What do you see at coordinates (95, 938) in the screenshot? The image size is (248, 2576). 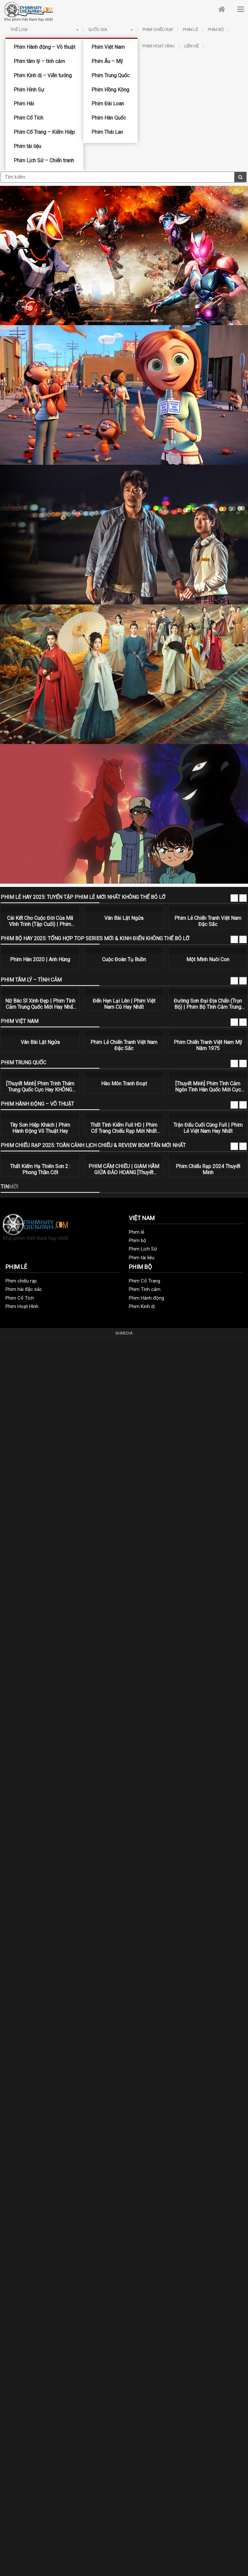 I see `Phim Bộ Hay 2025: Tổng Hợp Top Series Mới & Kinh Điển Không Thể Bỏ Lỡ` at bounding box center [95, 938].